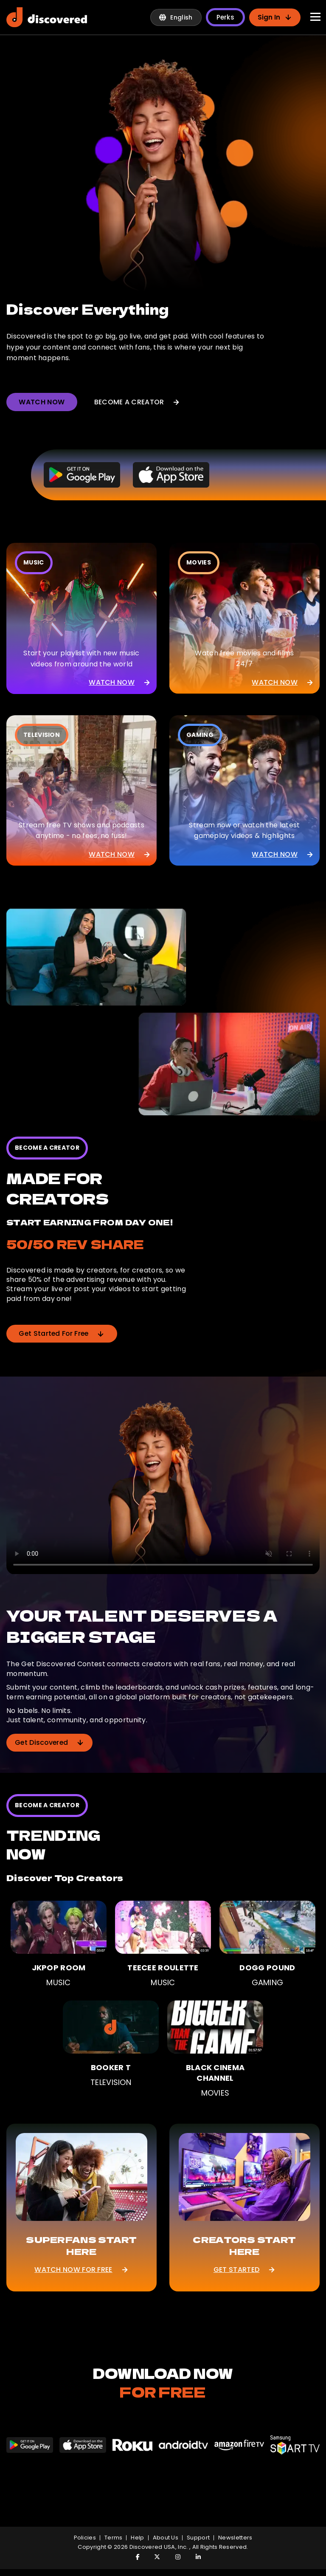 The width and height of the screenshot is (326, 2576). I want to click on Get Started For Free, so click(63, 1333).